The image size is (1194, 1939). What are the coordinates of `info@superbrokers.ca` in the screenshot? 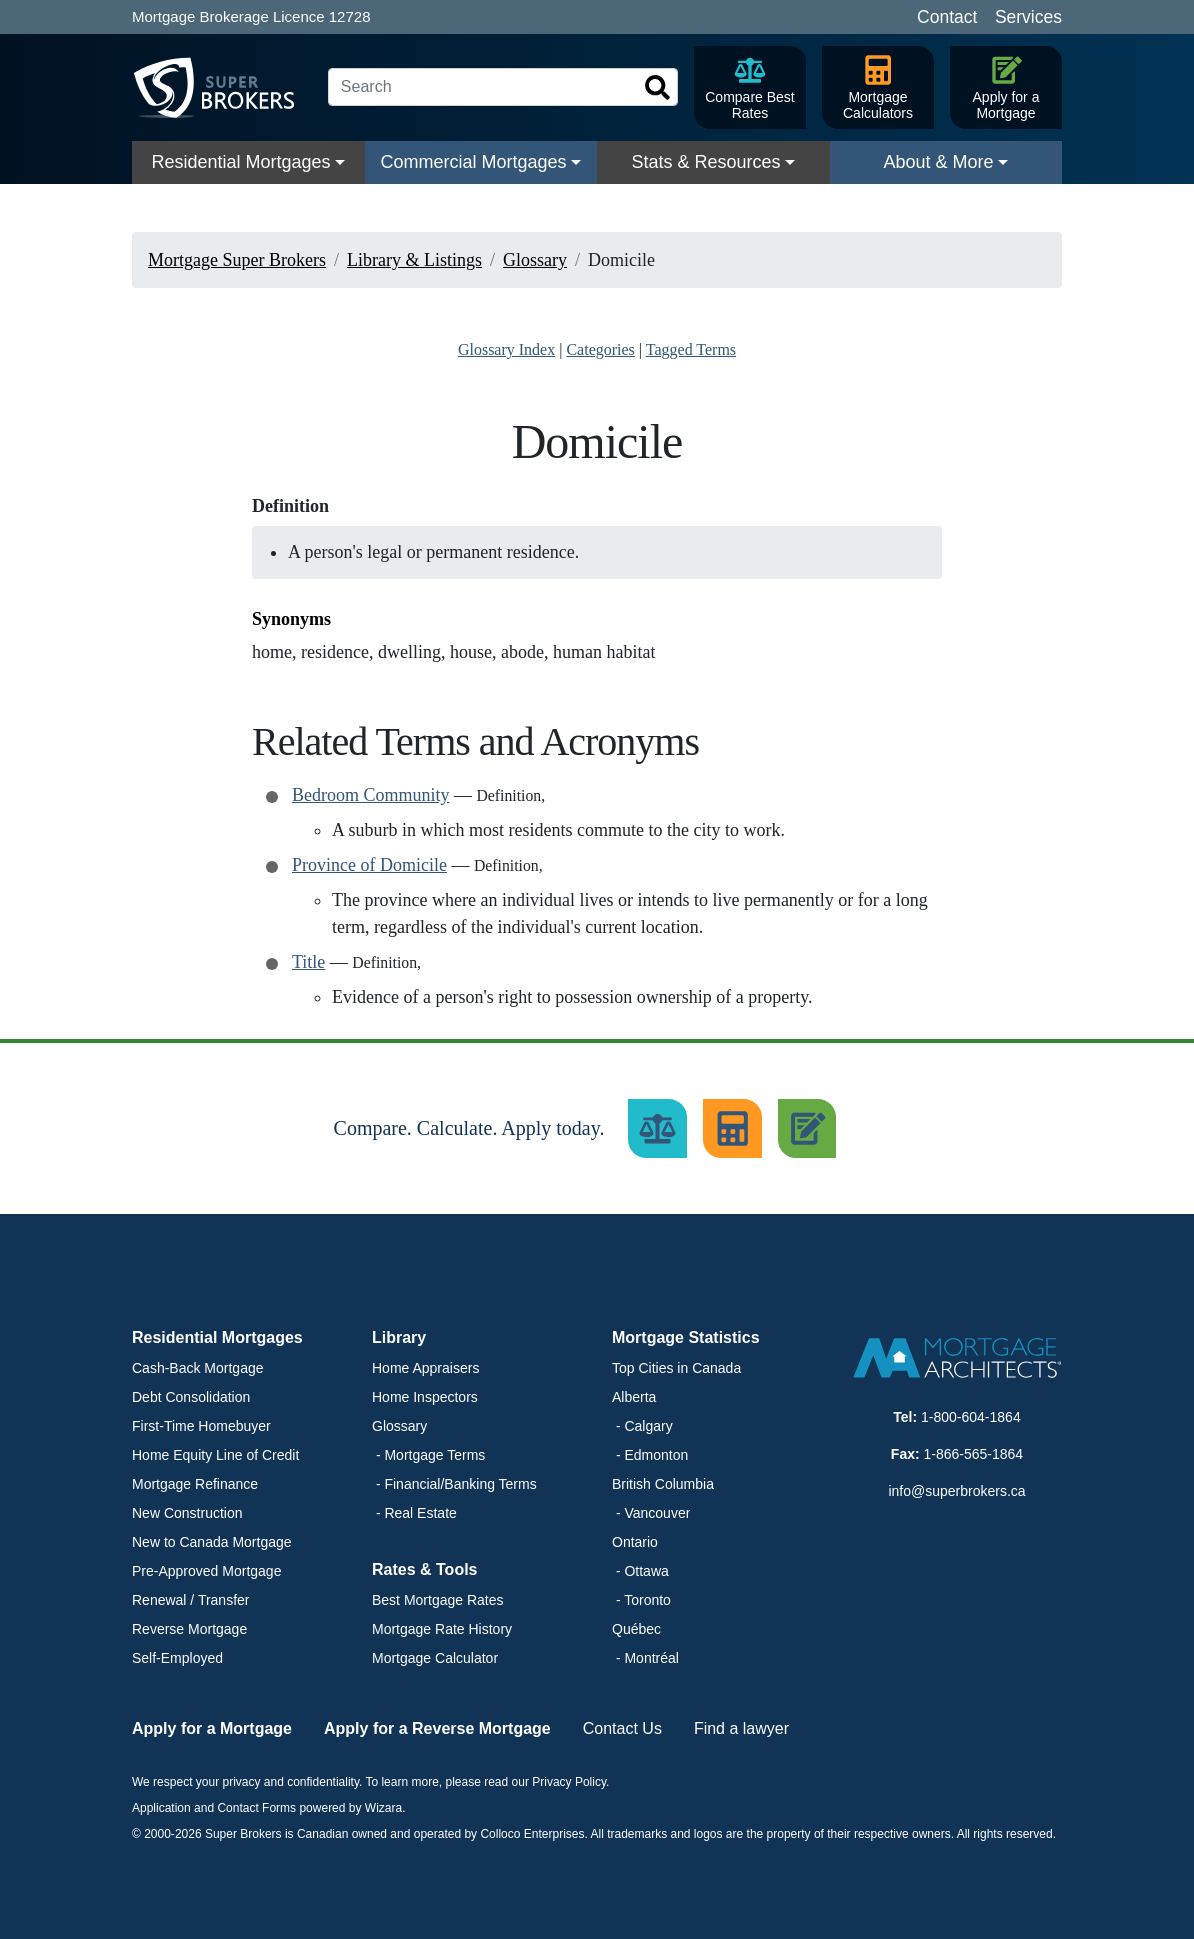 It's located at (956, 1491).